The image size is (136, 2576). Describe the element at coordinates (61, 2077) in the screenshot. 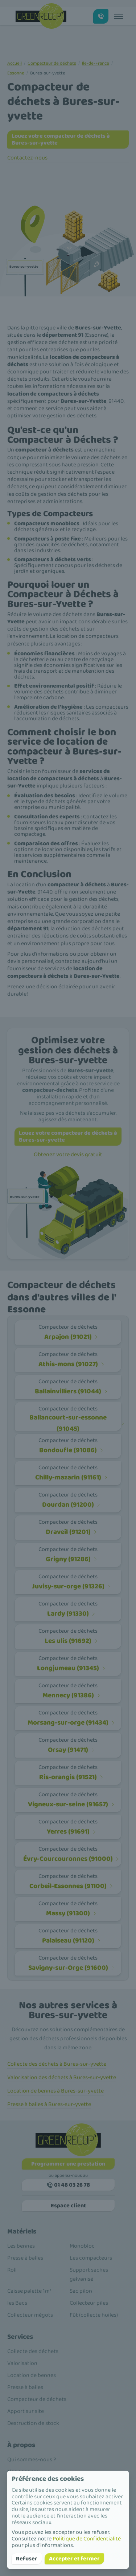

I see `Valorisation des déchets à Bures-sur-yvette` at that location.